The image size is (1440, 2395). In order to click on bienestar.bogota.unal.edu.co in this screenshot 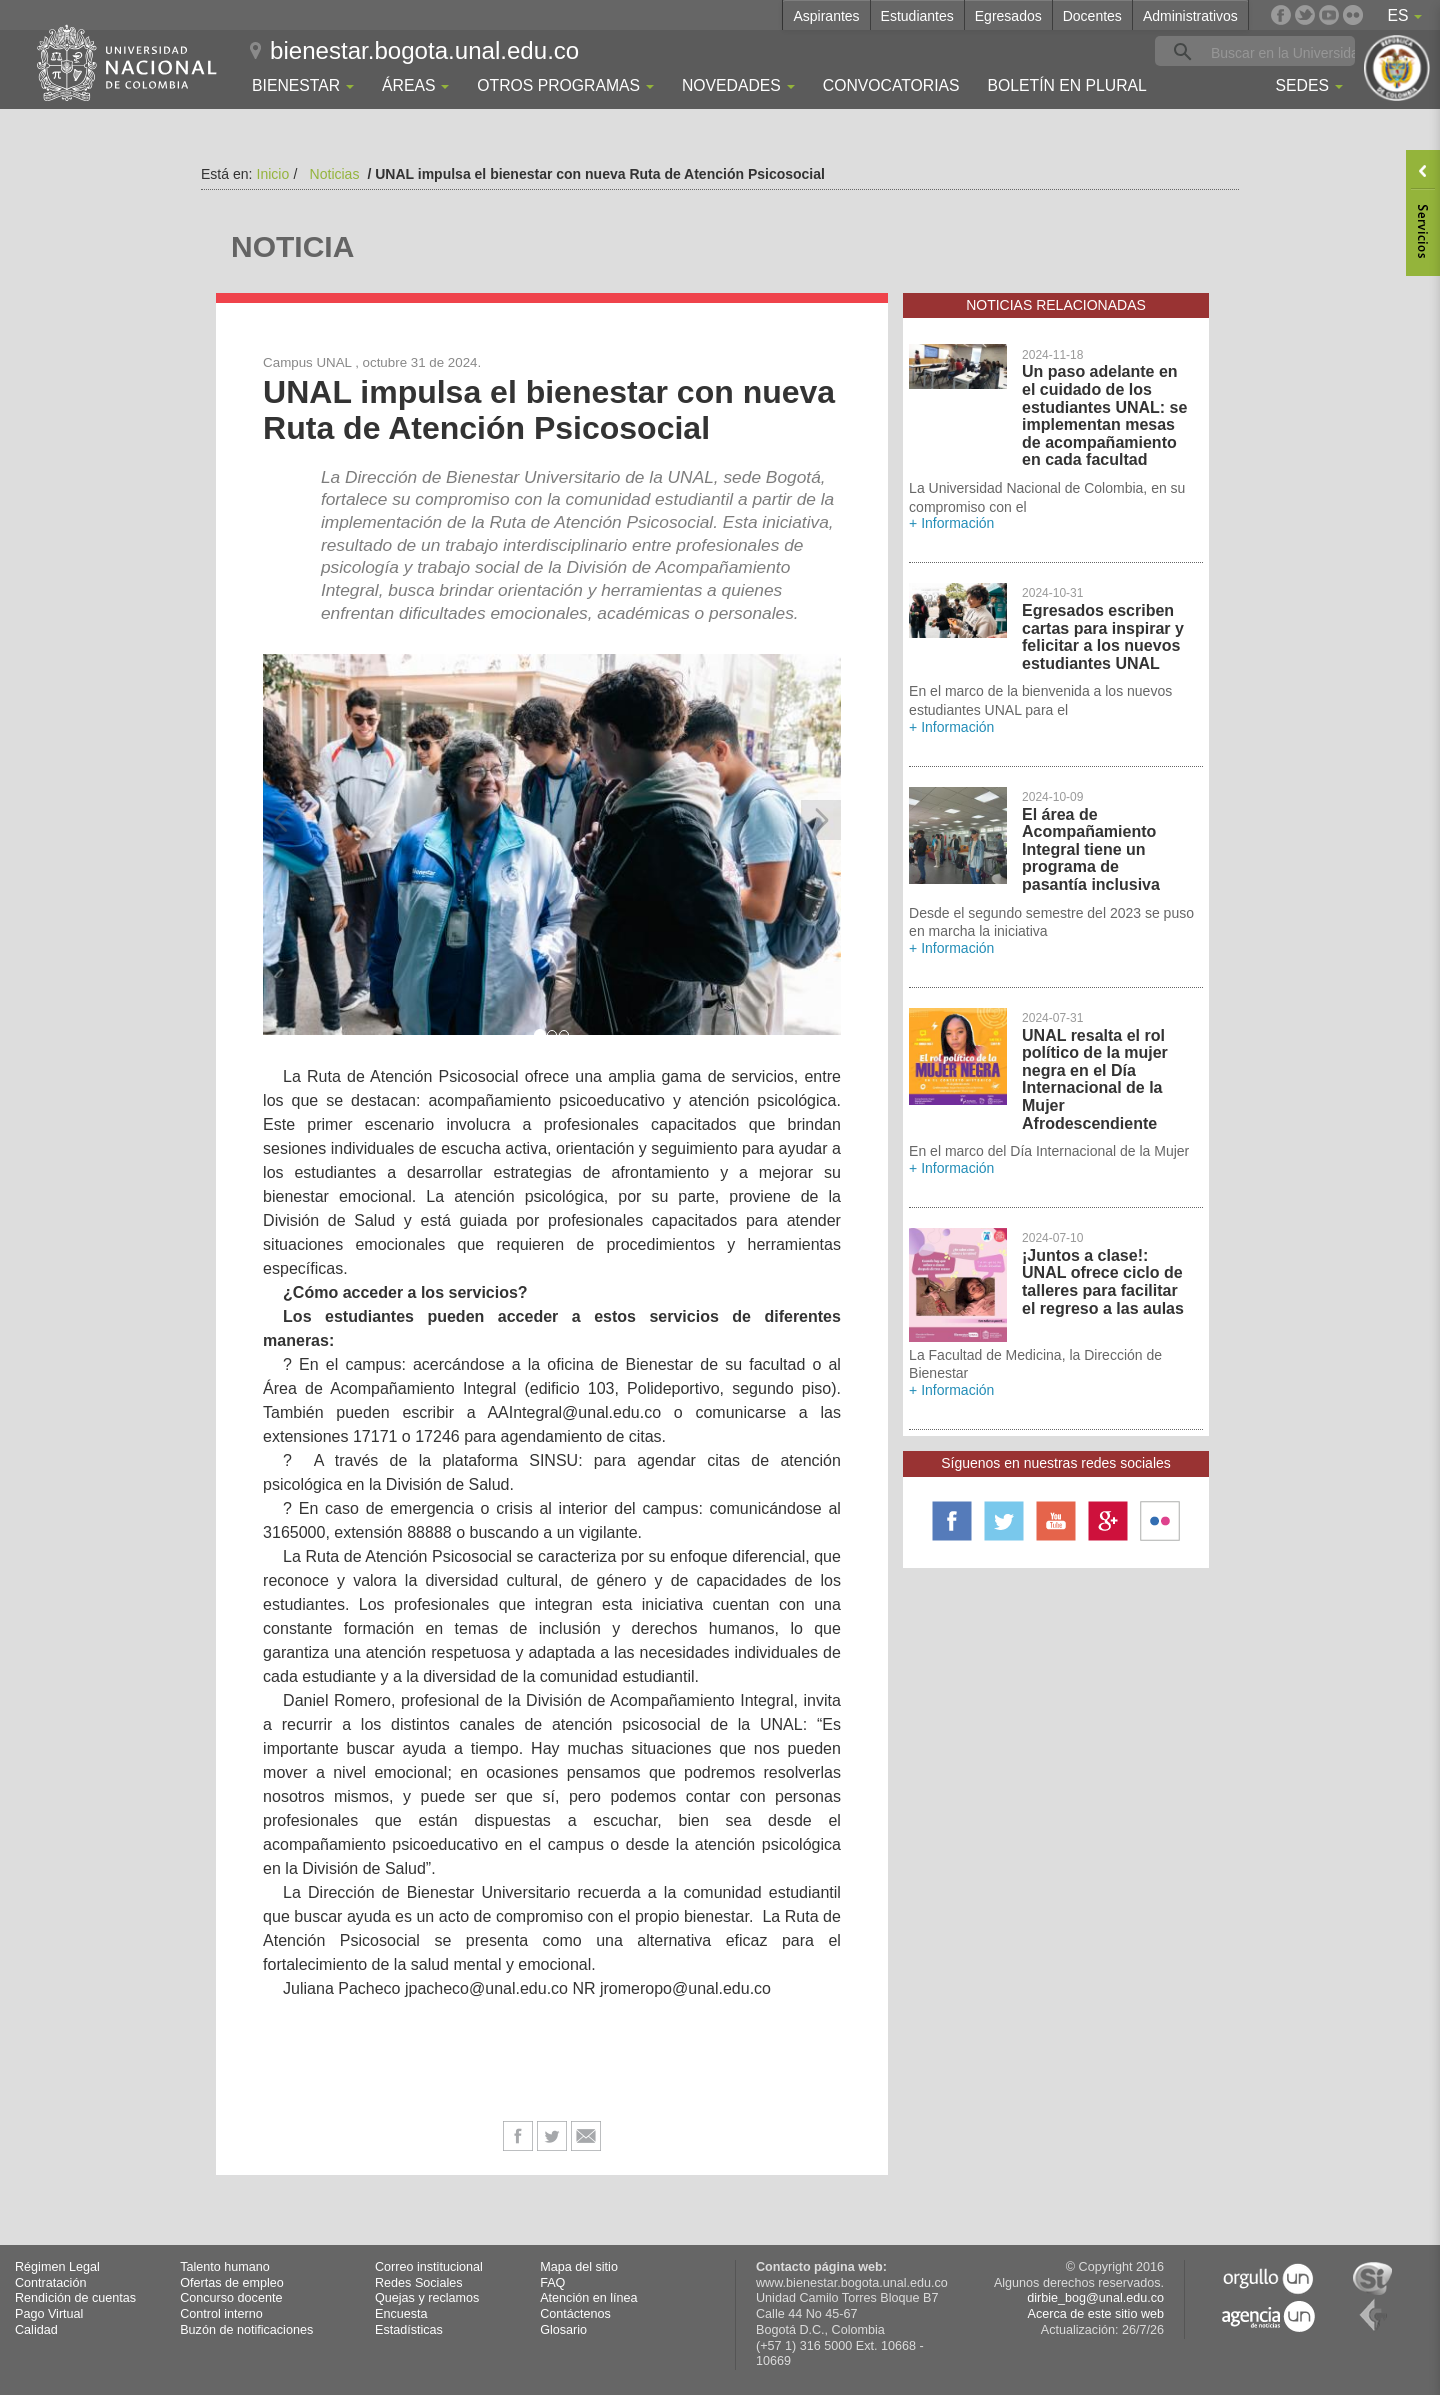, I will do `click(424, 50)`.